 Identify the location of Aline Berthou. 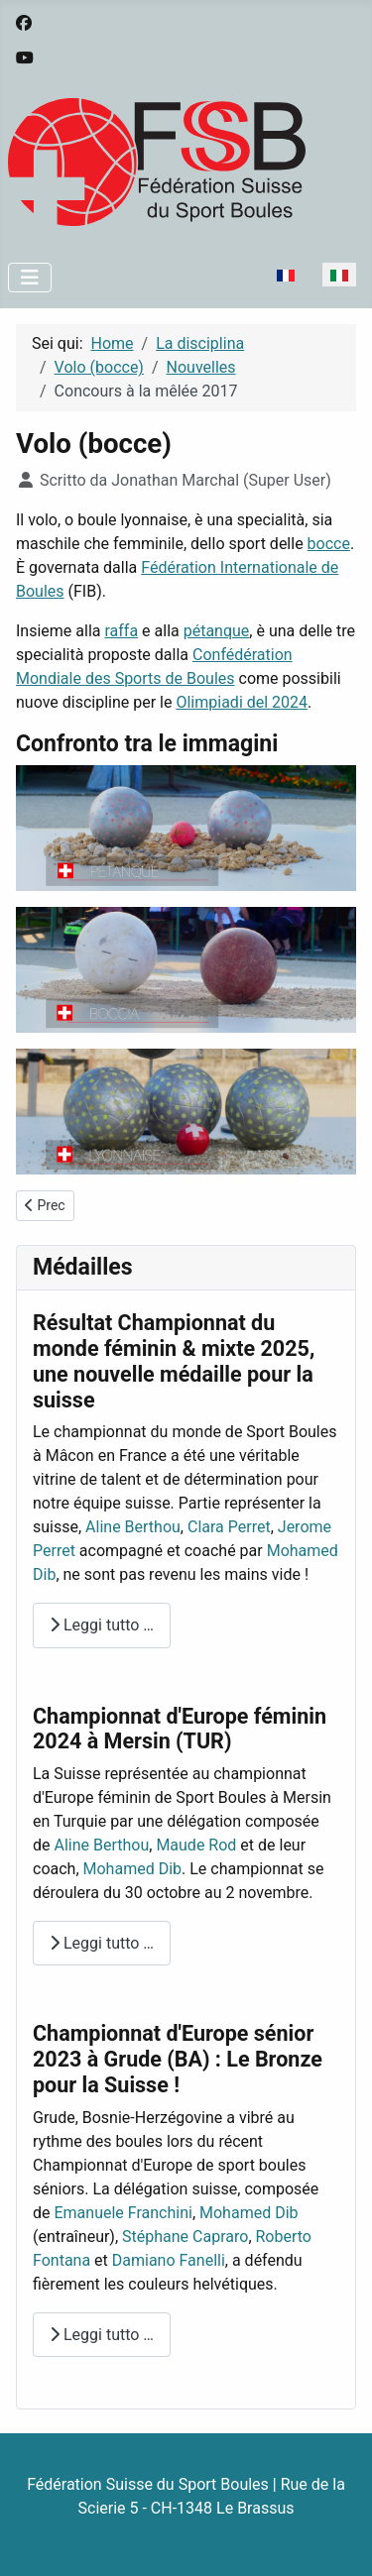
(133, 1526).